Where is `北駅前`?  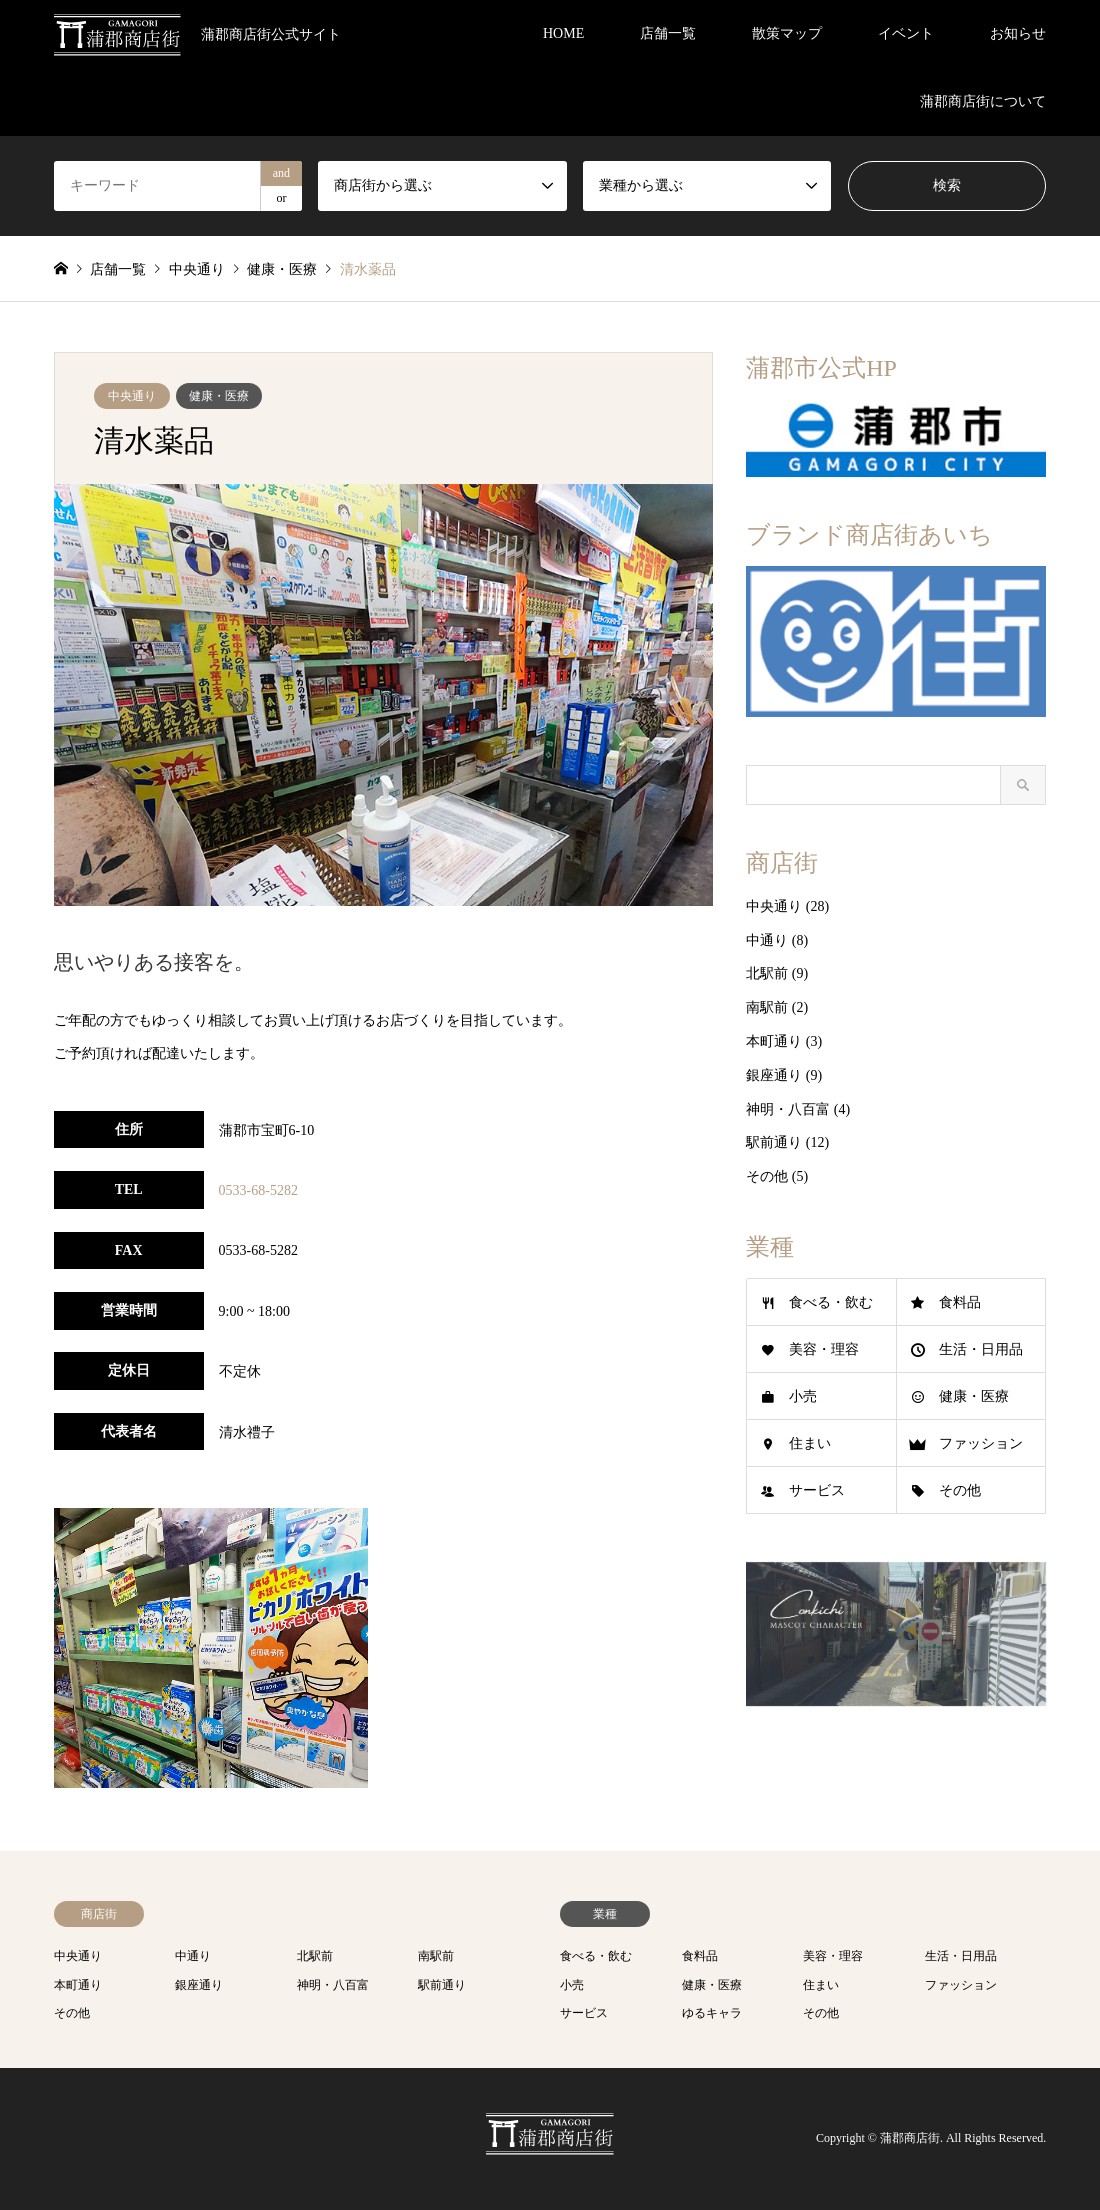
北駅前 is located at coordinates (767, 973).